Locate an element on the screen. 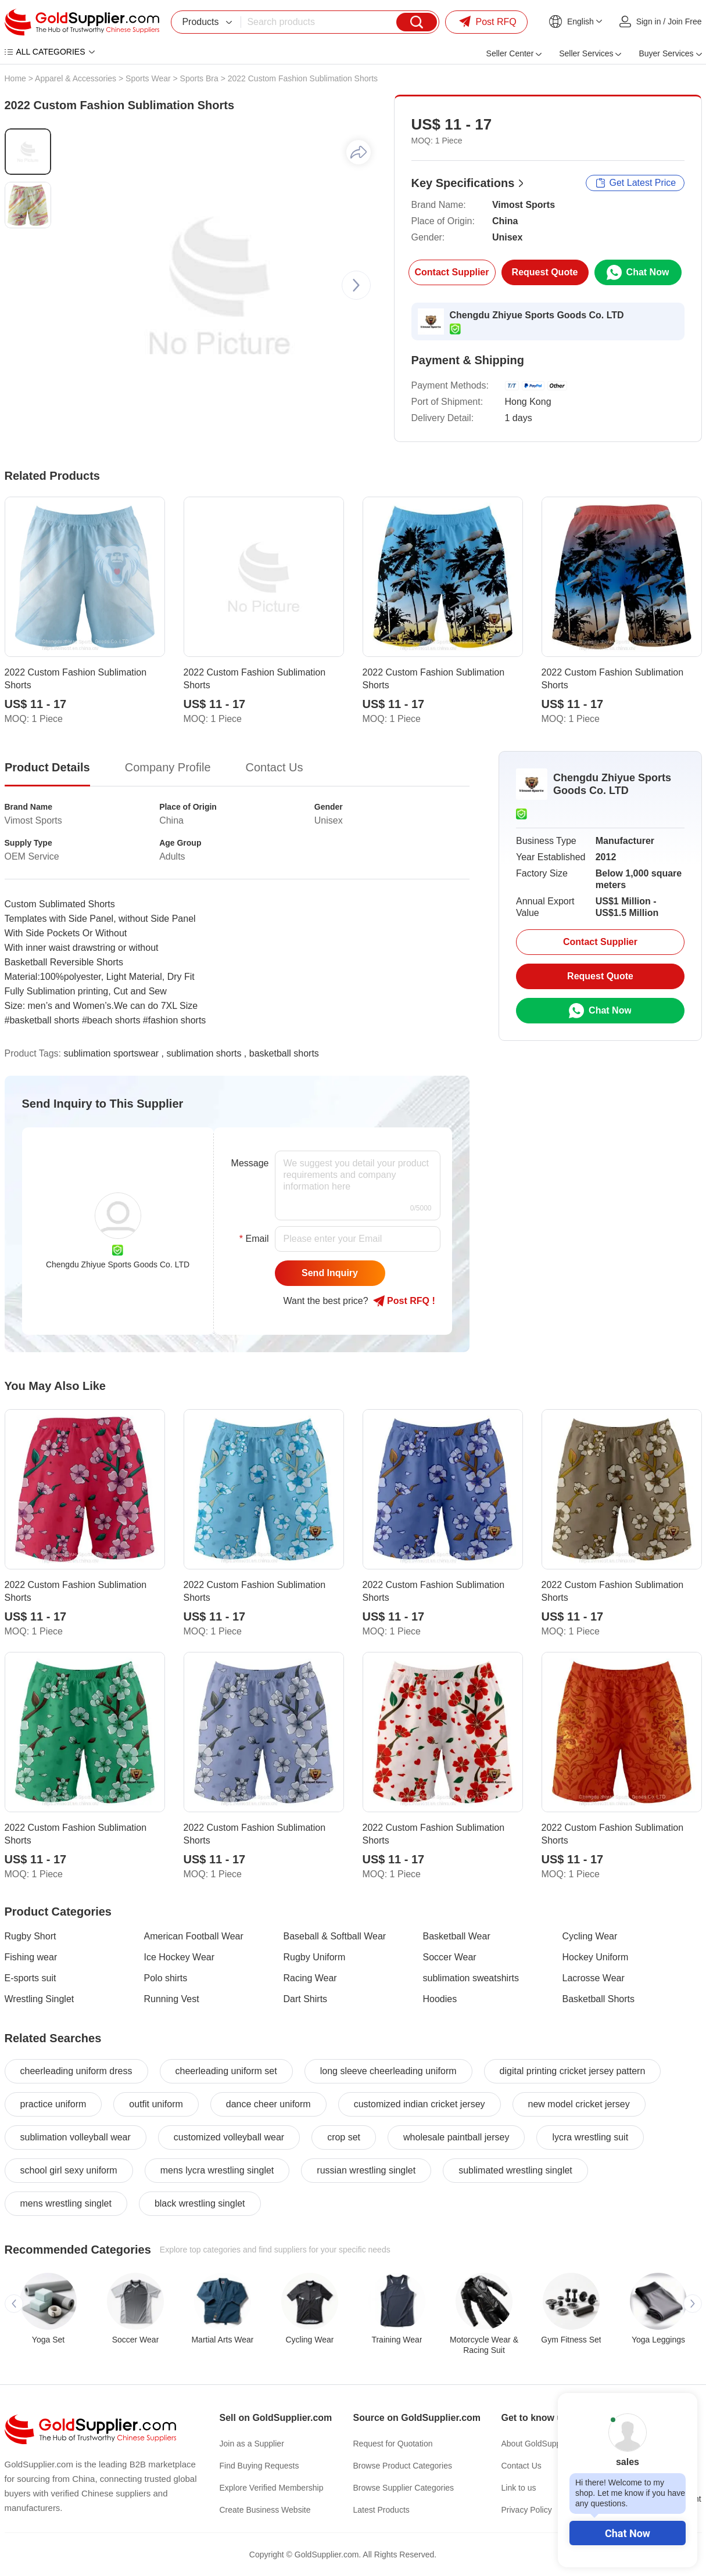  customized indian cricket jersey is located at coordinates (419, 2104).